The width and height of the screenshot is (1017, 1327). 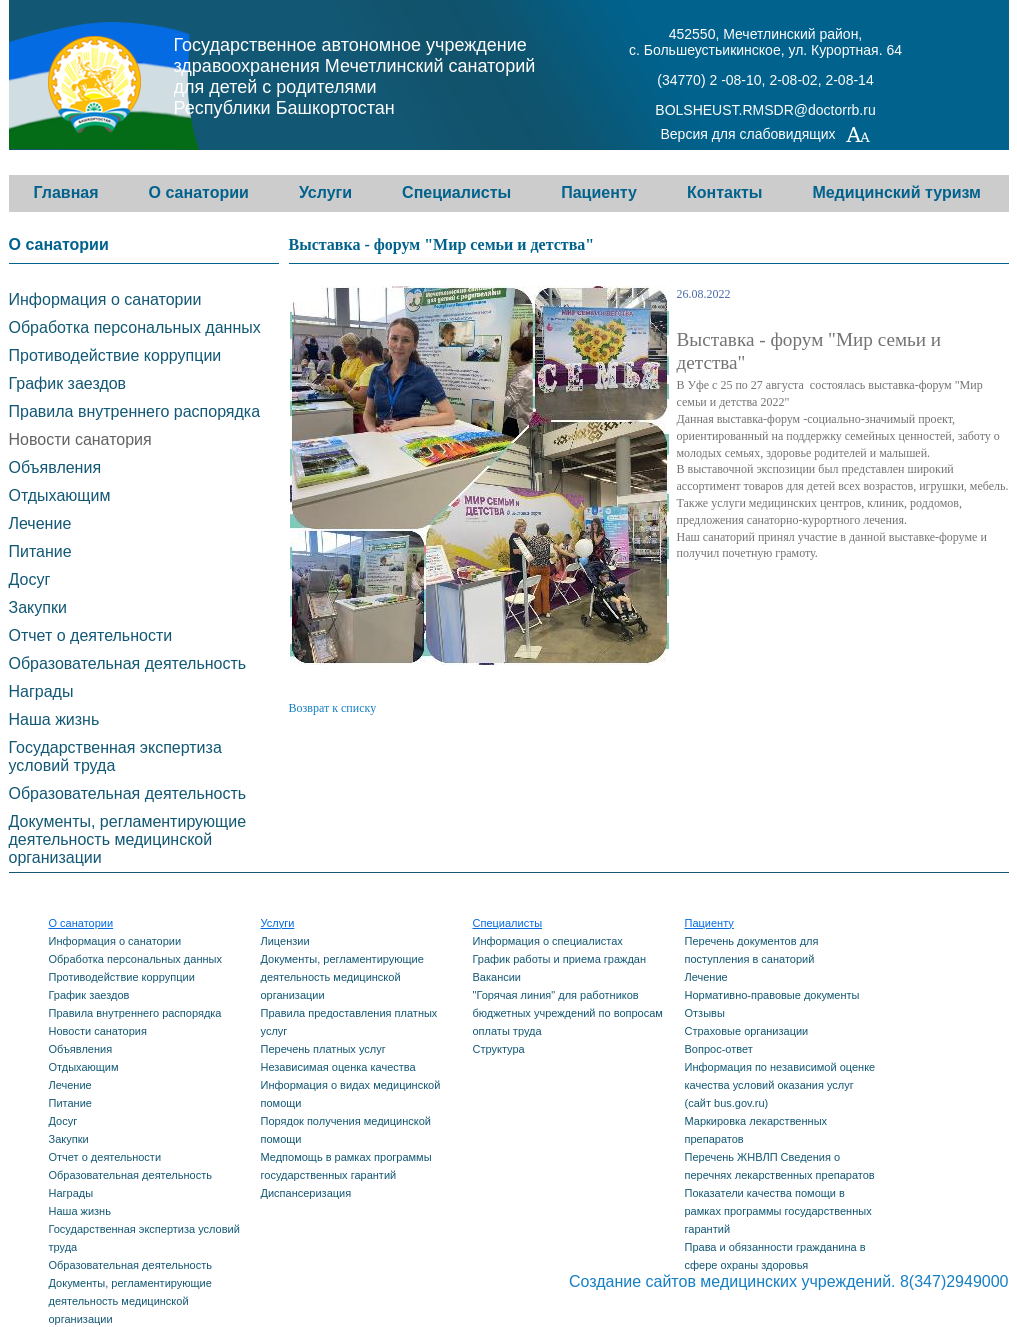 What do you see at coordinates (128, 839) in the screenshot?
I see `Документы, регламентирующие деятельность медицинской организации` at bounding box center [128, 839].